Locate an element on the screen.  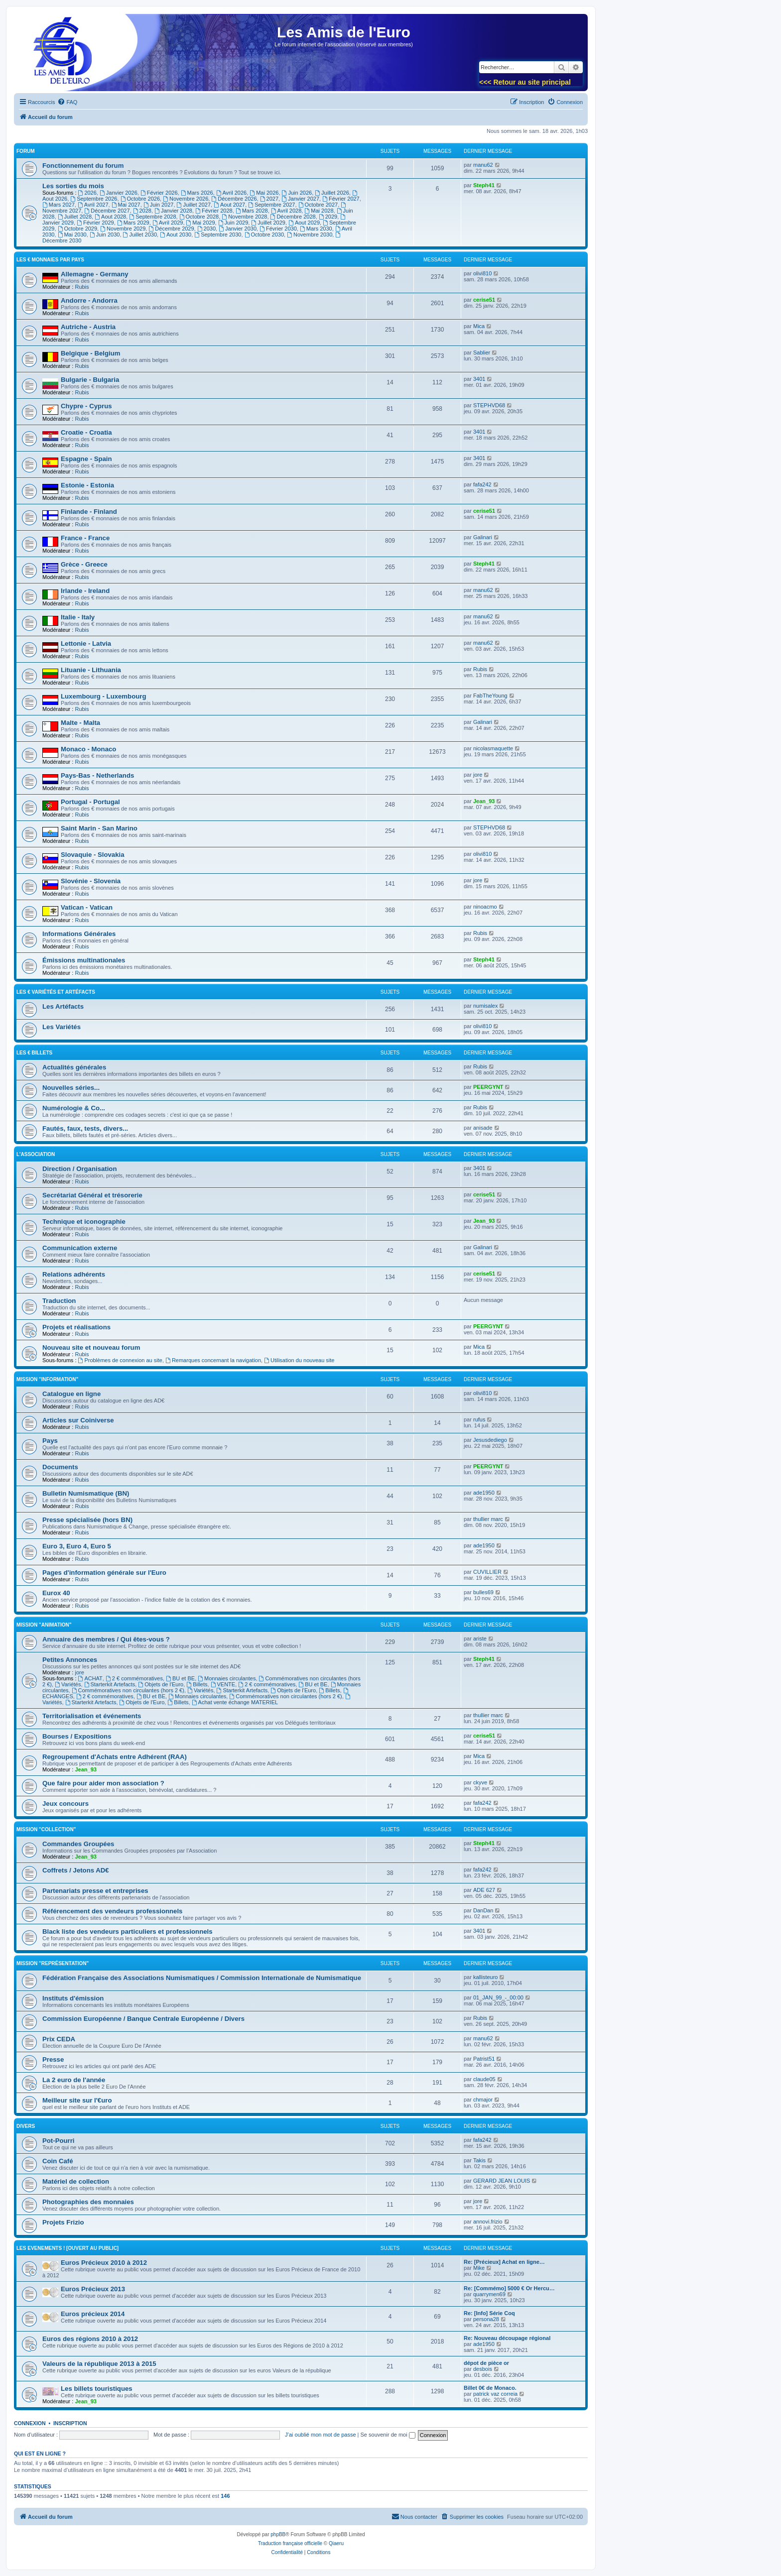
Portugal - Portugal is located at coordinates (90, 802).